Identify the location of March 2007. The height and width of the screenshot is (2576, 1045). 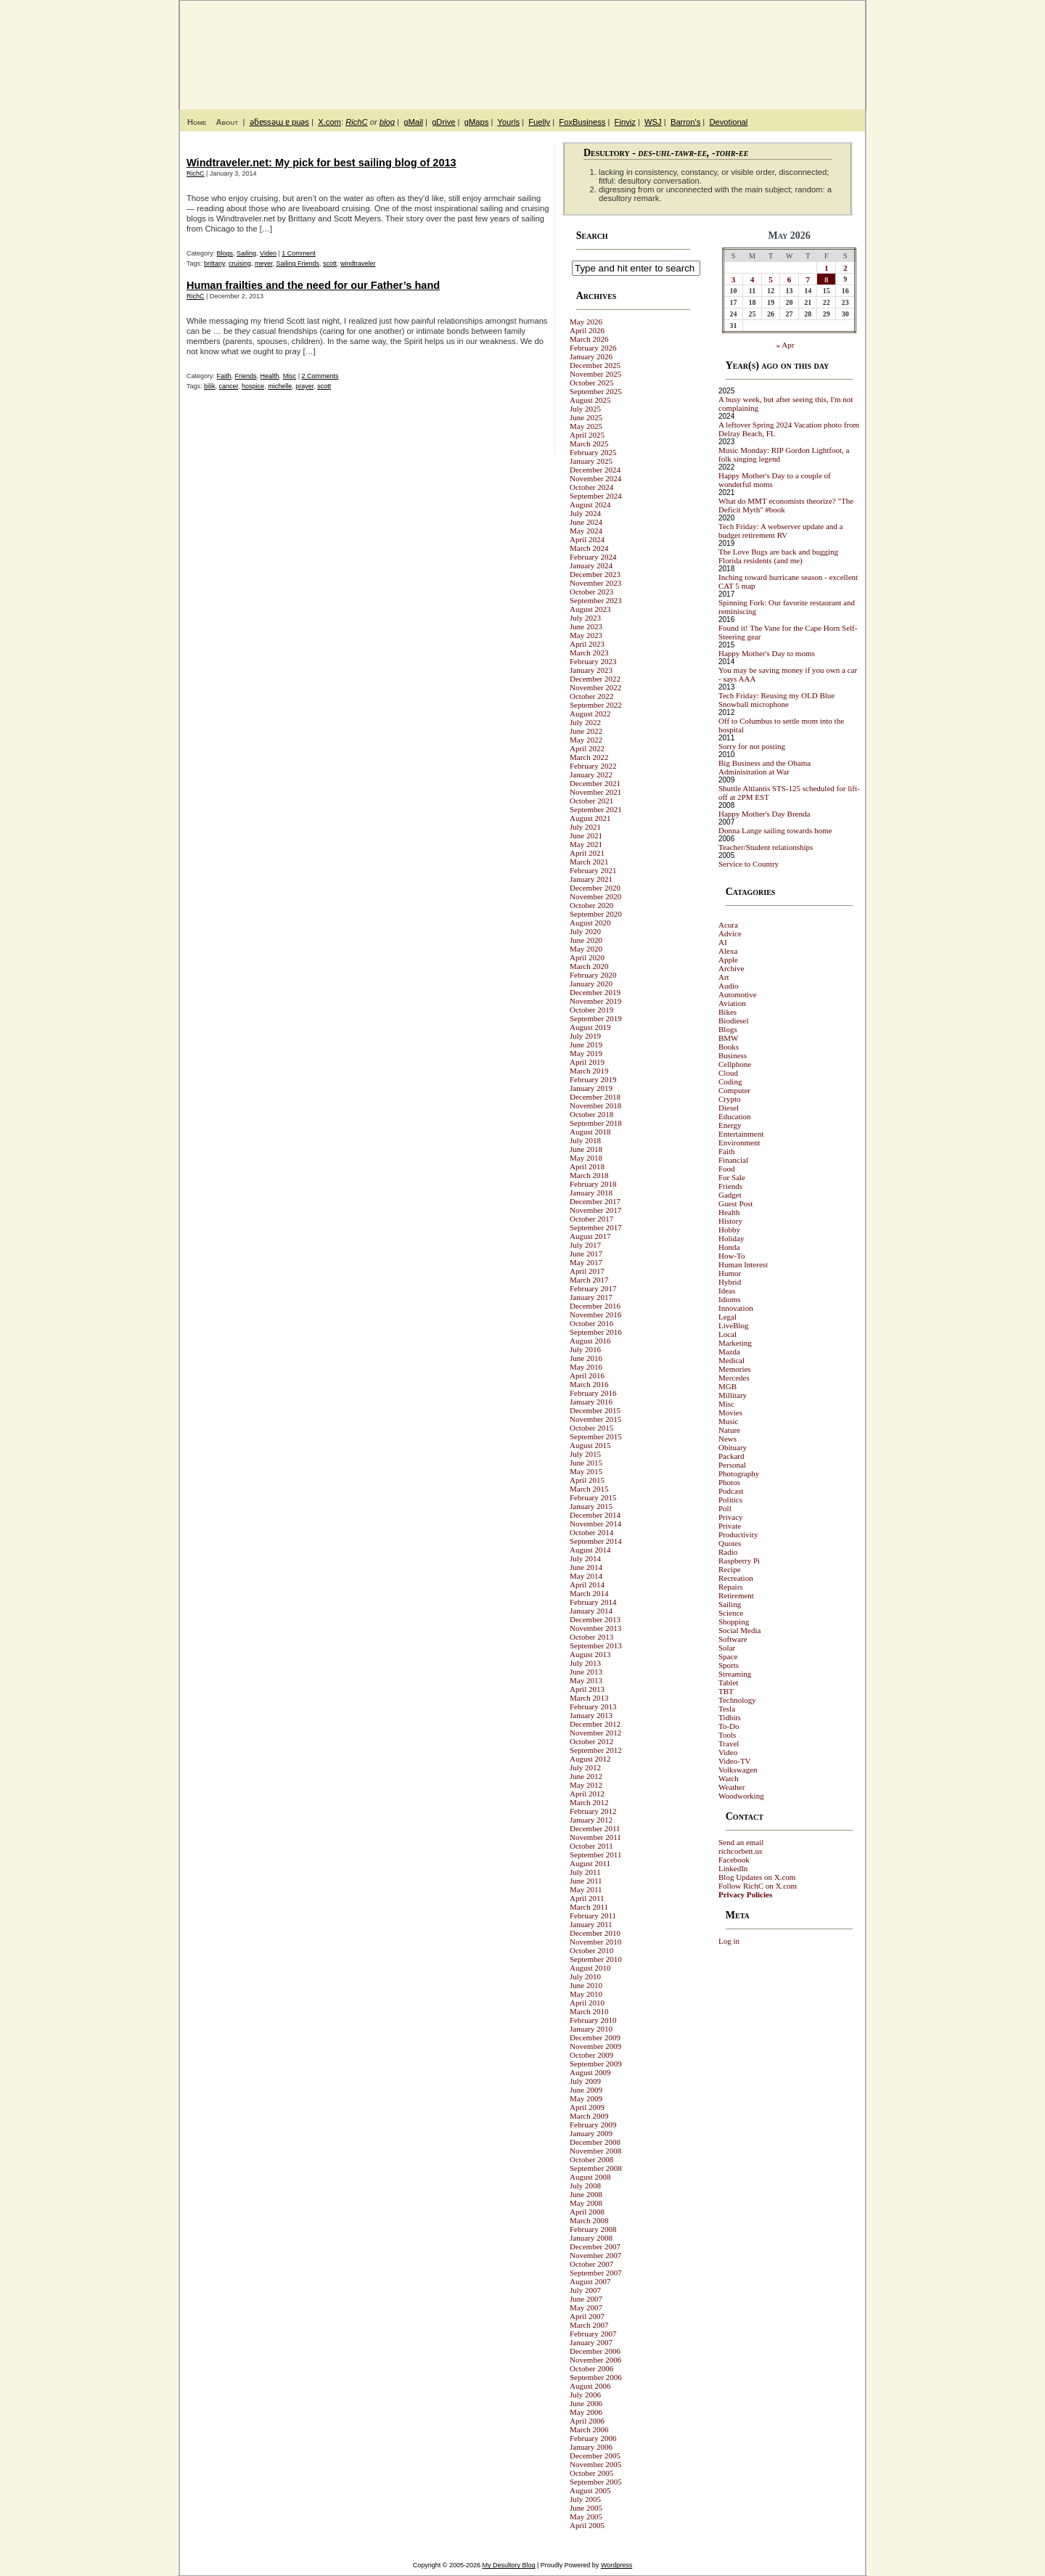
(589, 2325).